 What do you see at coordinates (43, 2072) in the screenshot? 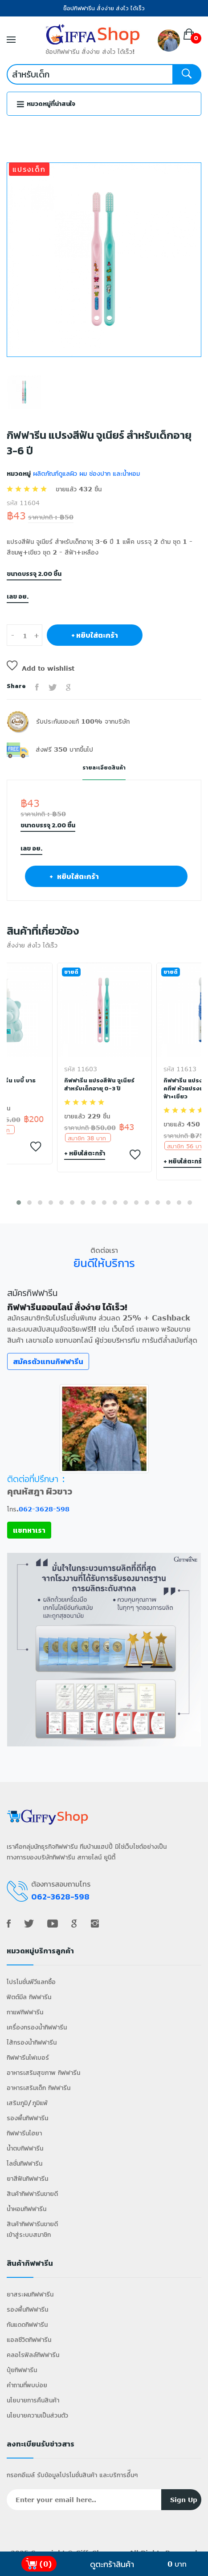
I see `อาหารเสริมสุขภาพ กิฟฟารีน` at bounding box center [43, 2072].